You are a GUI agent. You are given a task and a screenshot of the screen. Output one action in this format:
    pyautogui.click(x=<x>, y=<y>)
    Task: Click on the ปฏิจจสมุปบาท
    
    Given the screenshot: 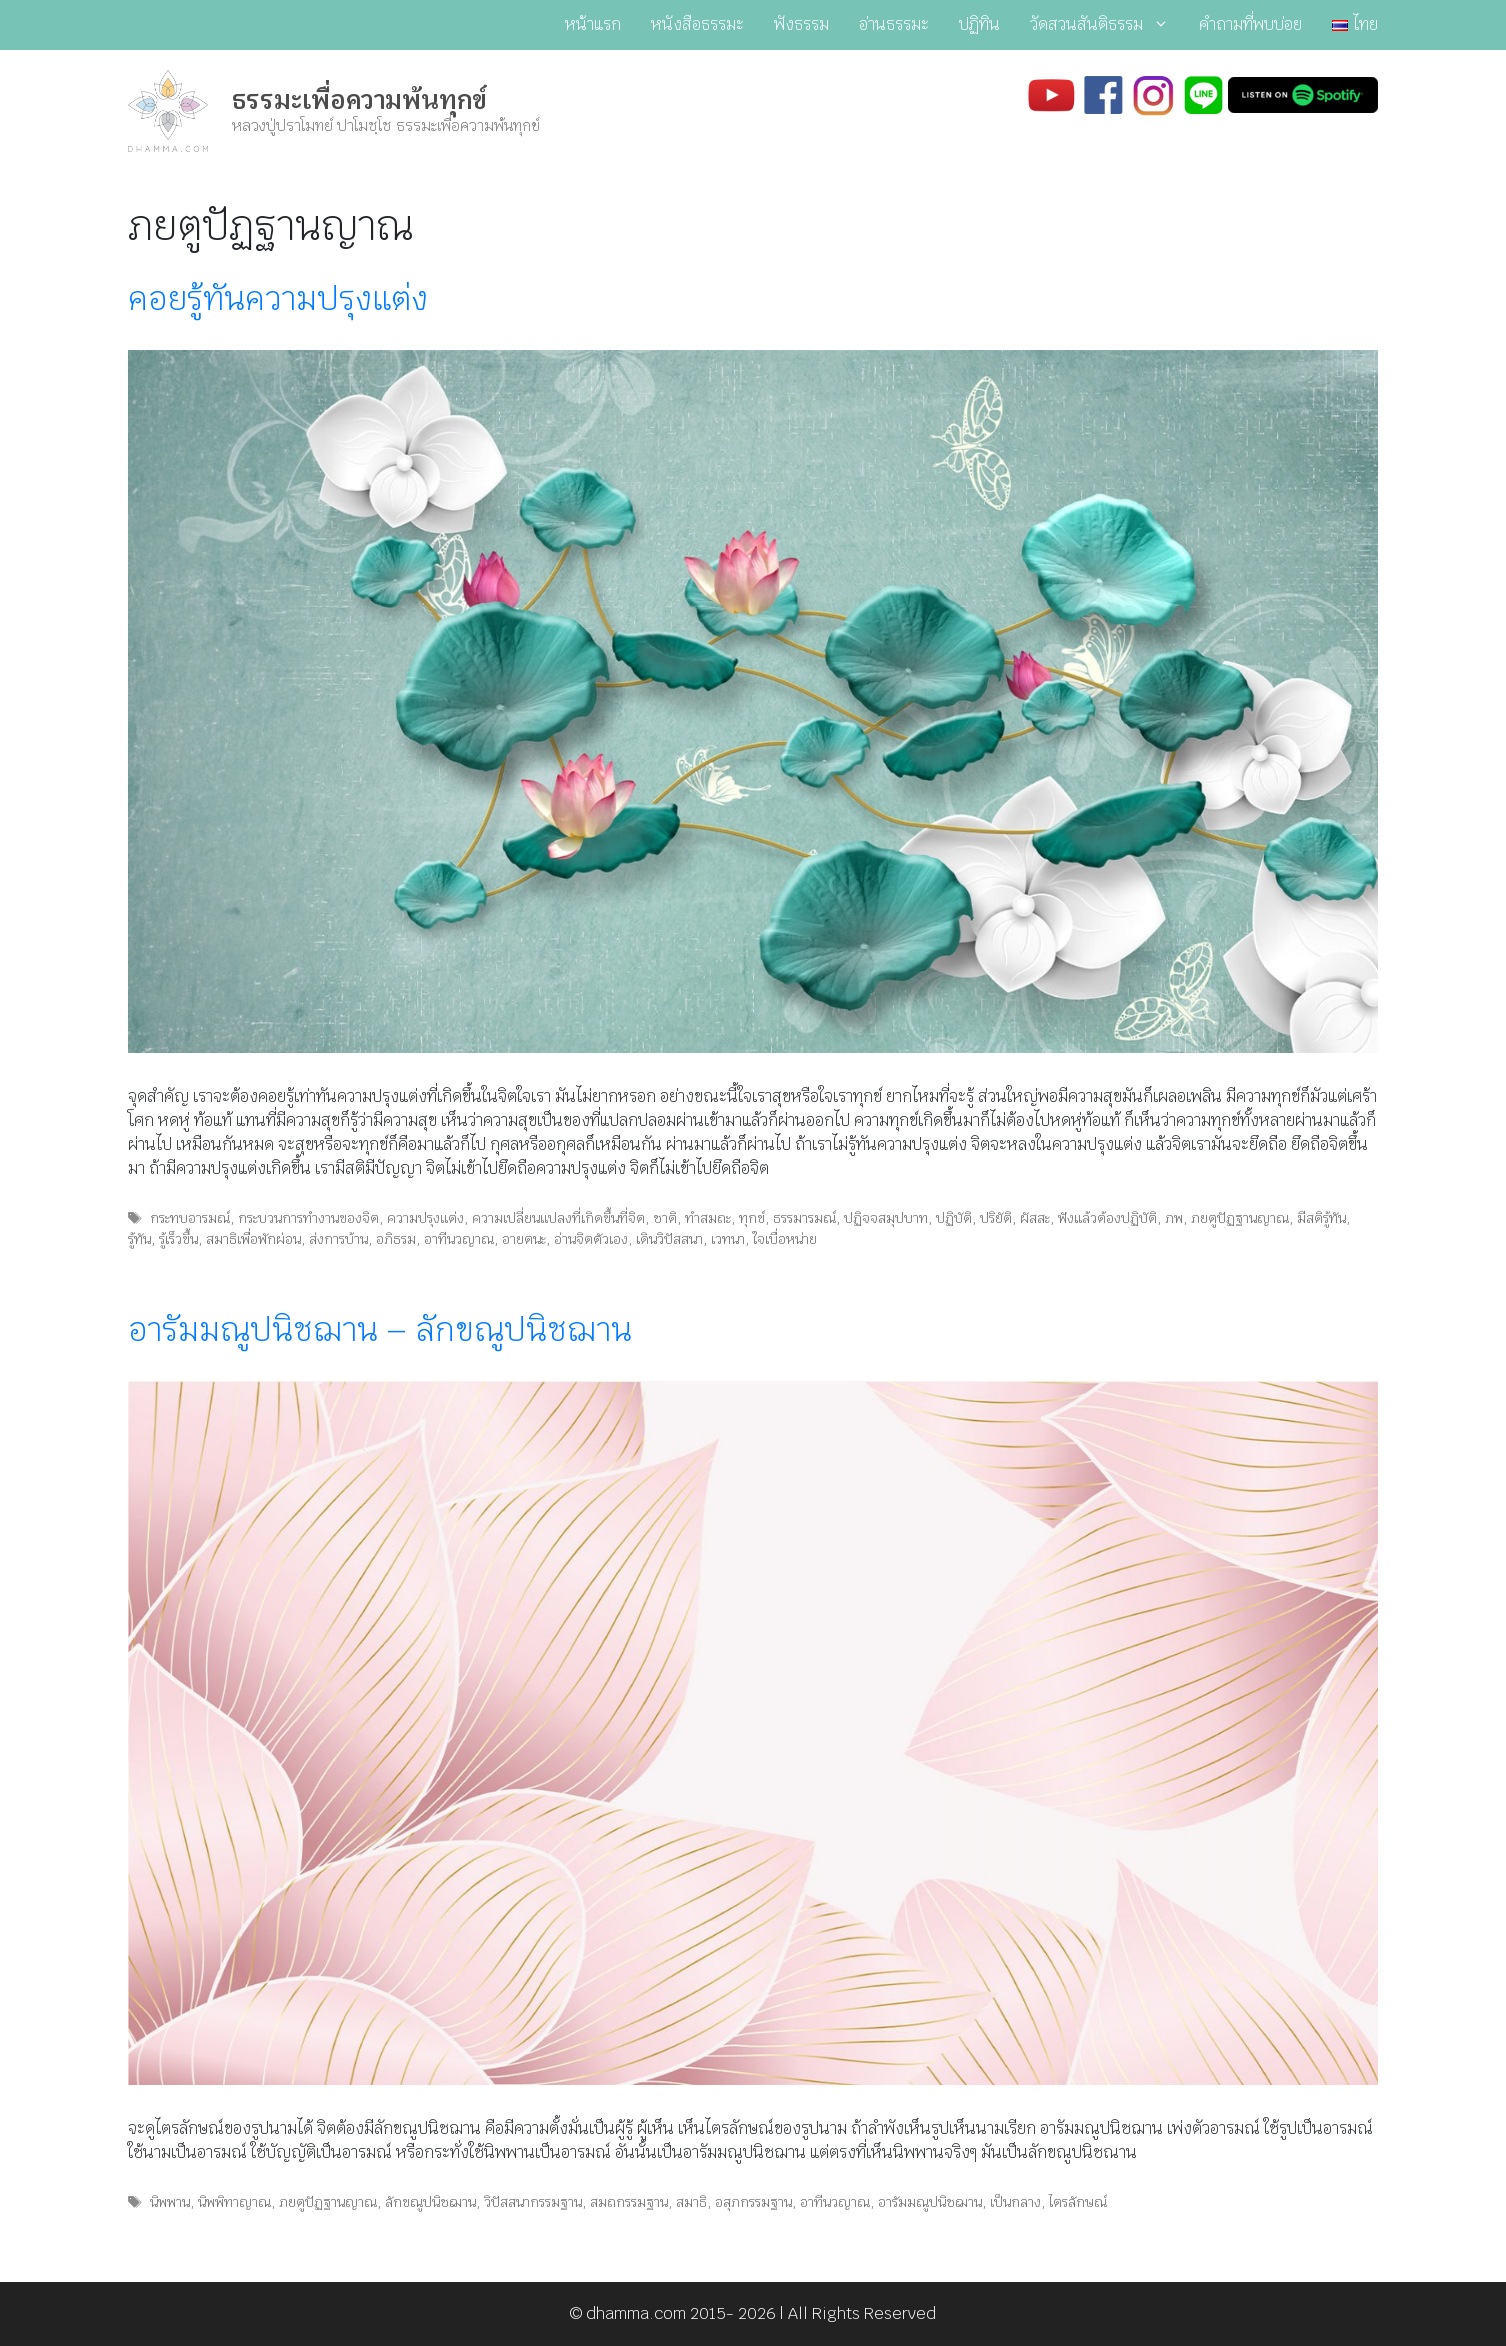 What is the action you would take?
    pyautogui.click(x=886, y=1218)
    